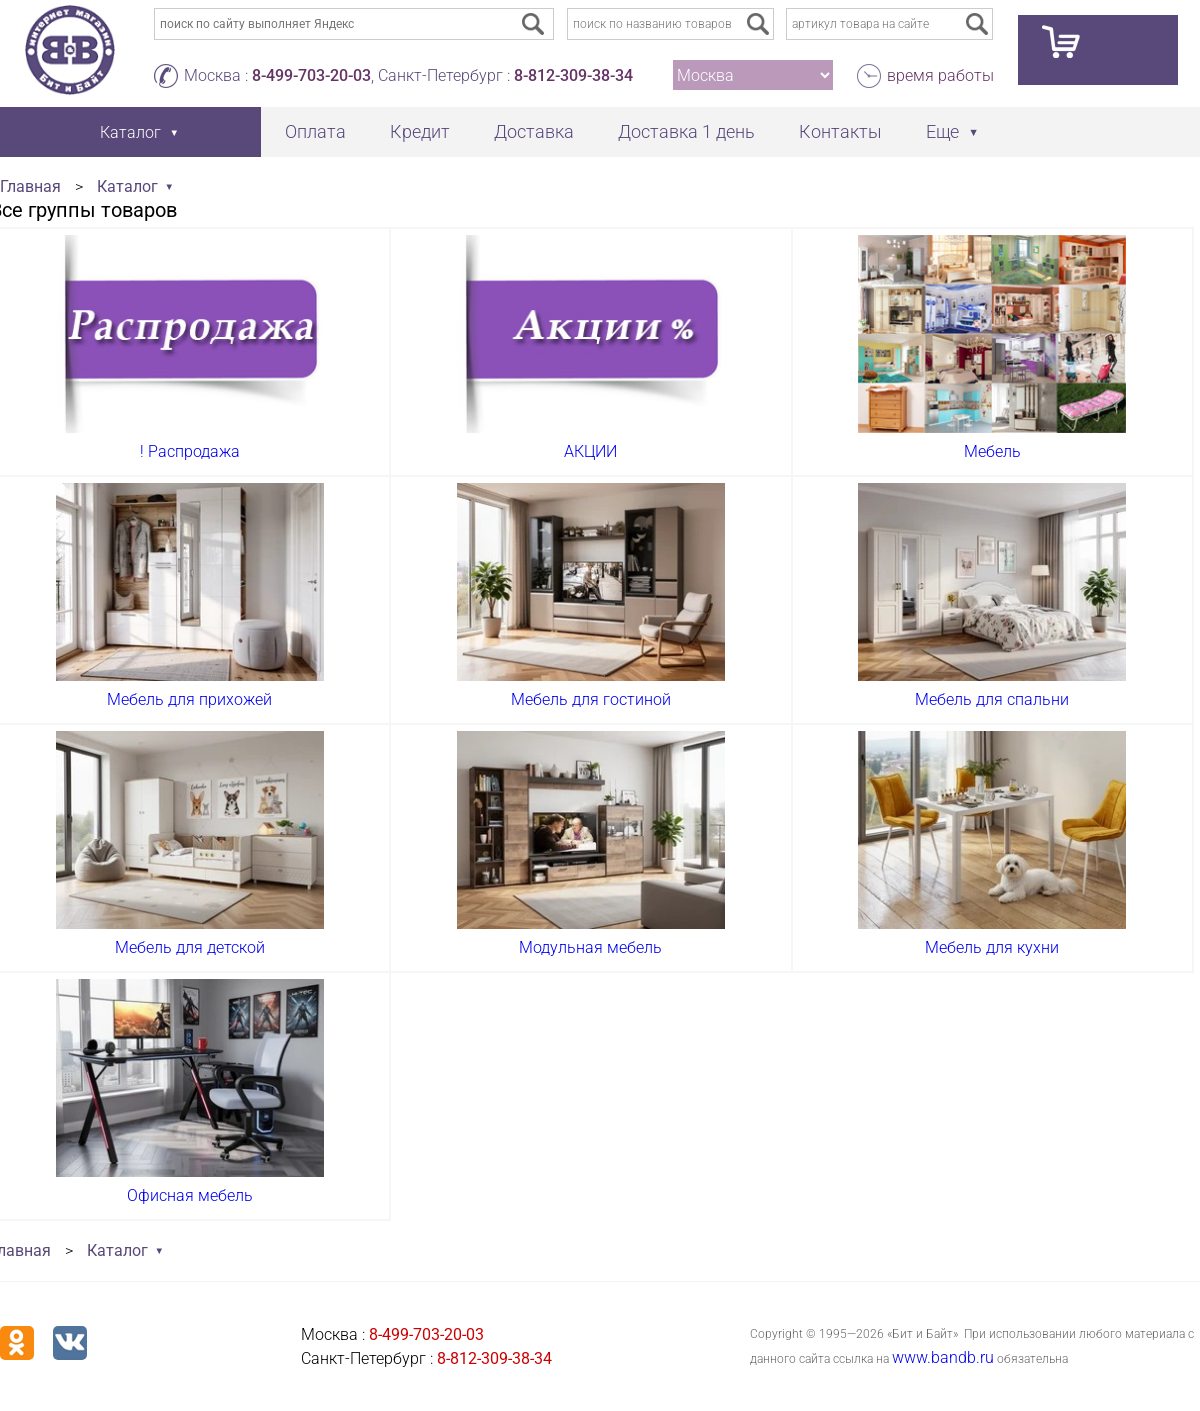  Describe the element at coordinates (590, 947) in the screenshot. I see `Модульная мебель` at that location.